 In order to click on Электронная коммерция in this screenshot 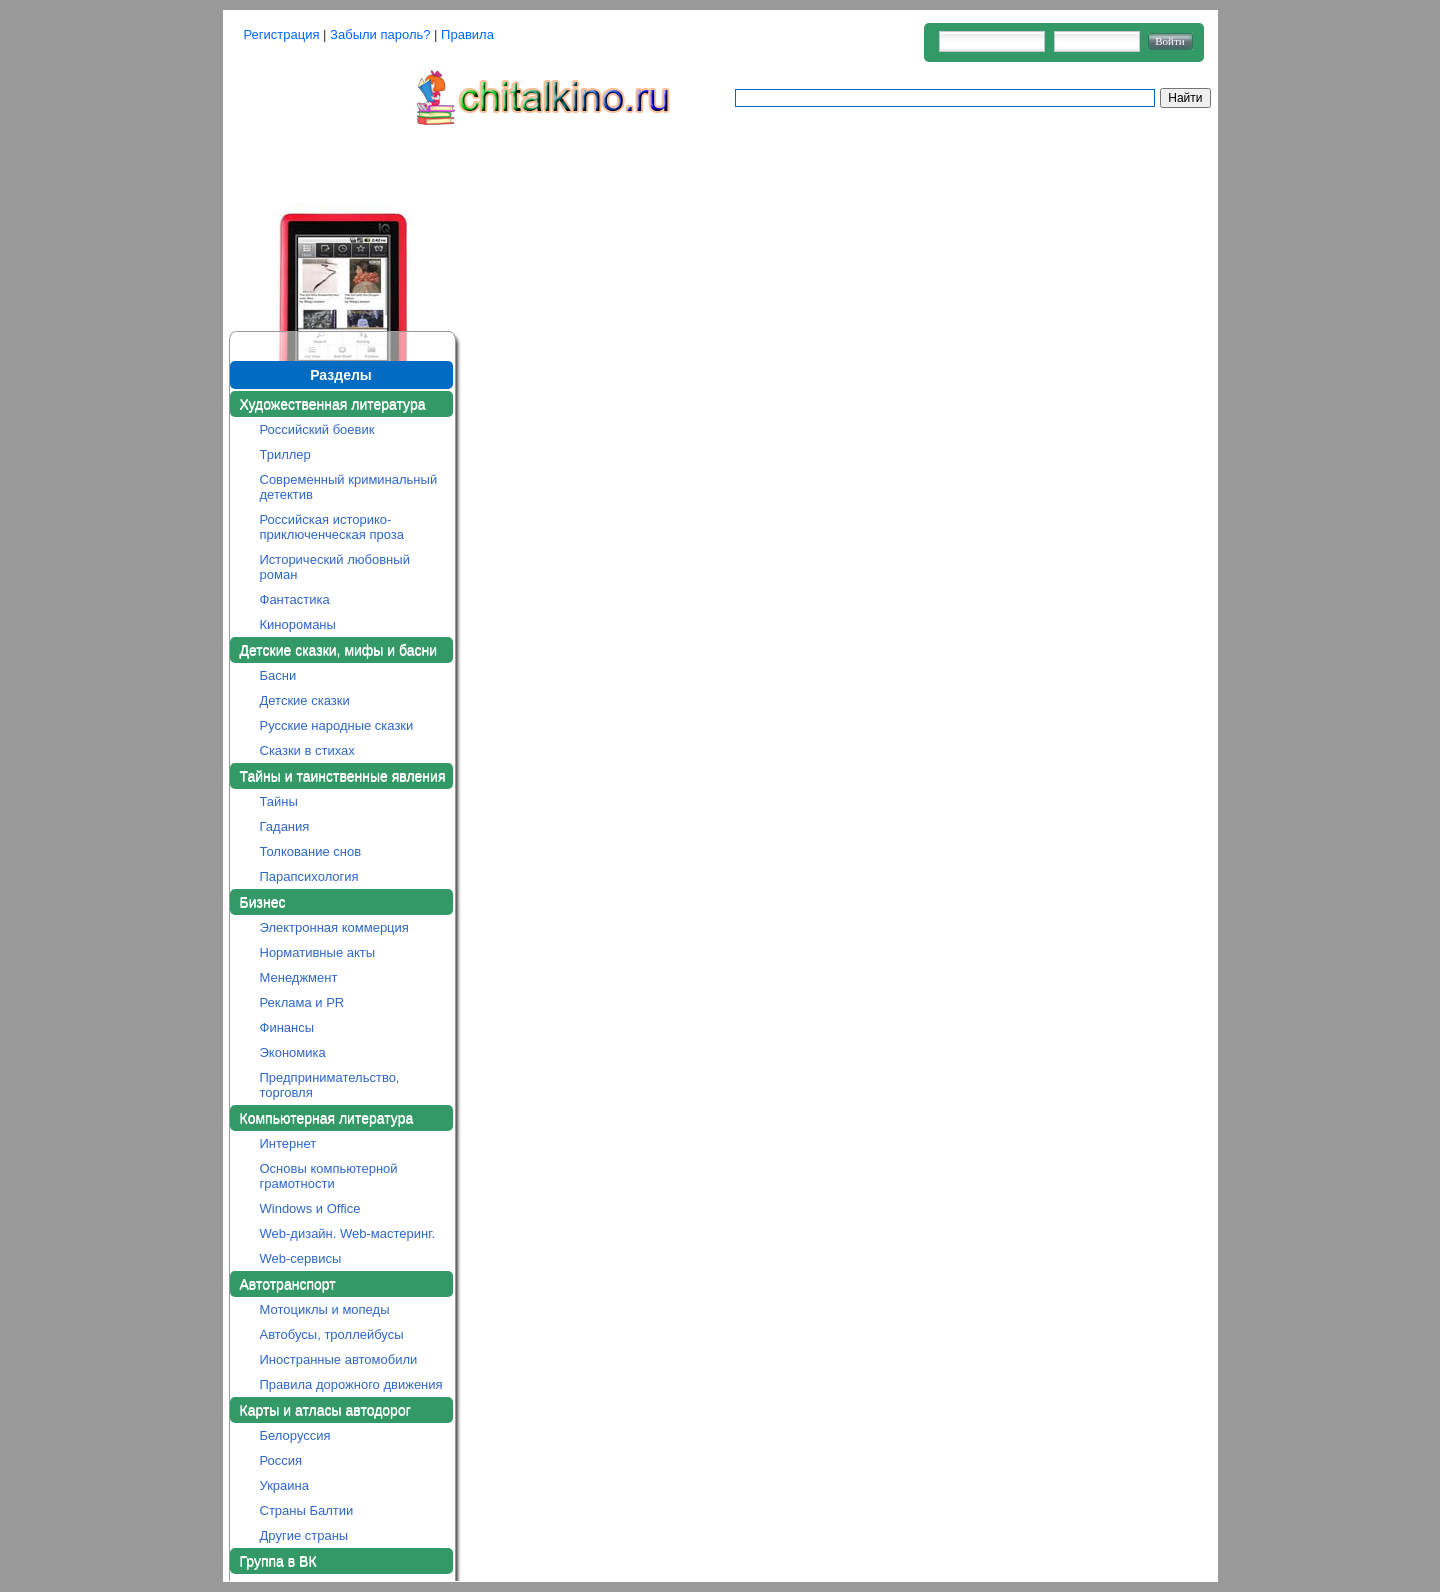, I will do `click(334, 927)`.